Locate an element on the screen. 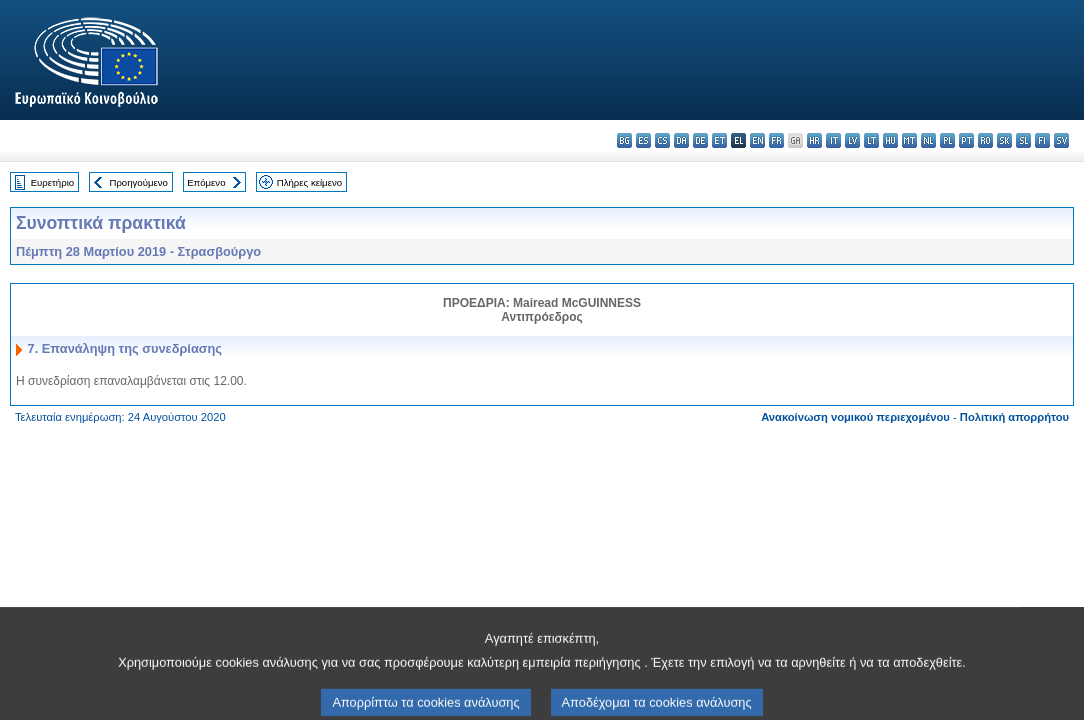  mt - Malti is located at coordinates (909, 140).